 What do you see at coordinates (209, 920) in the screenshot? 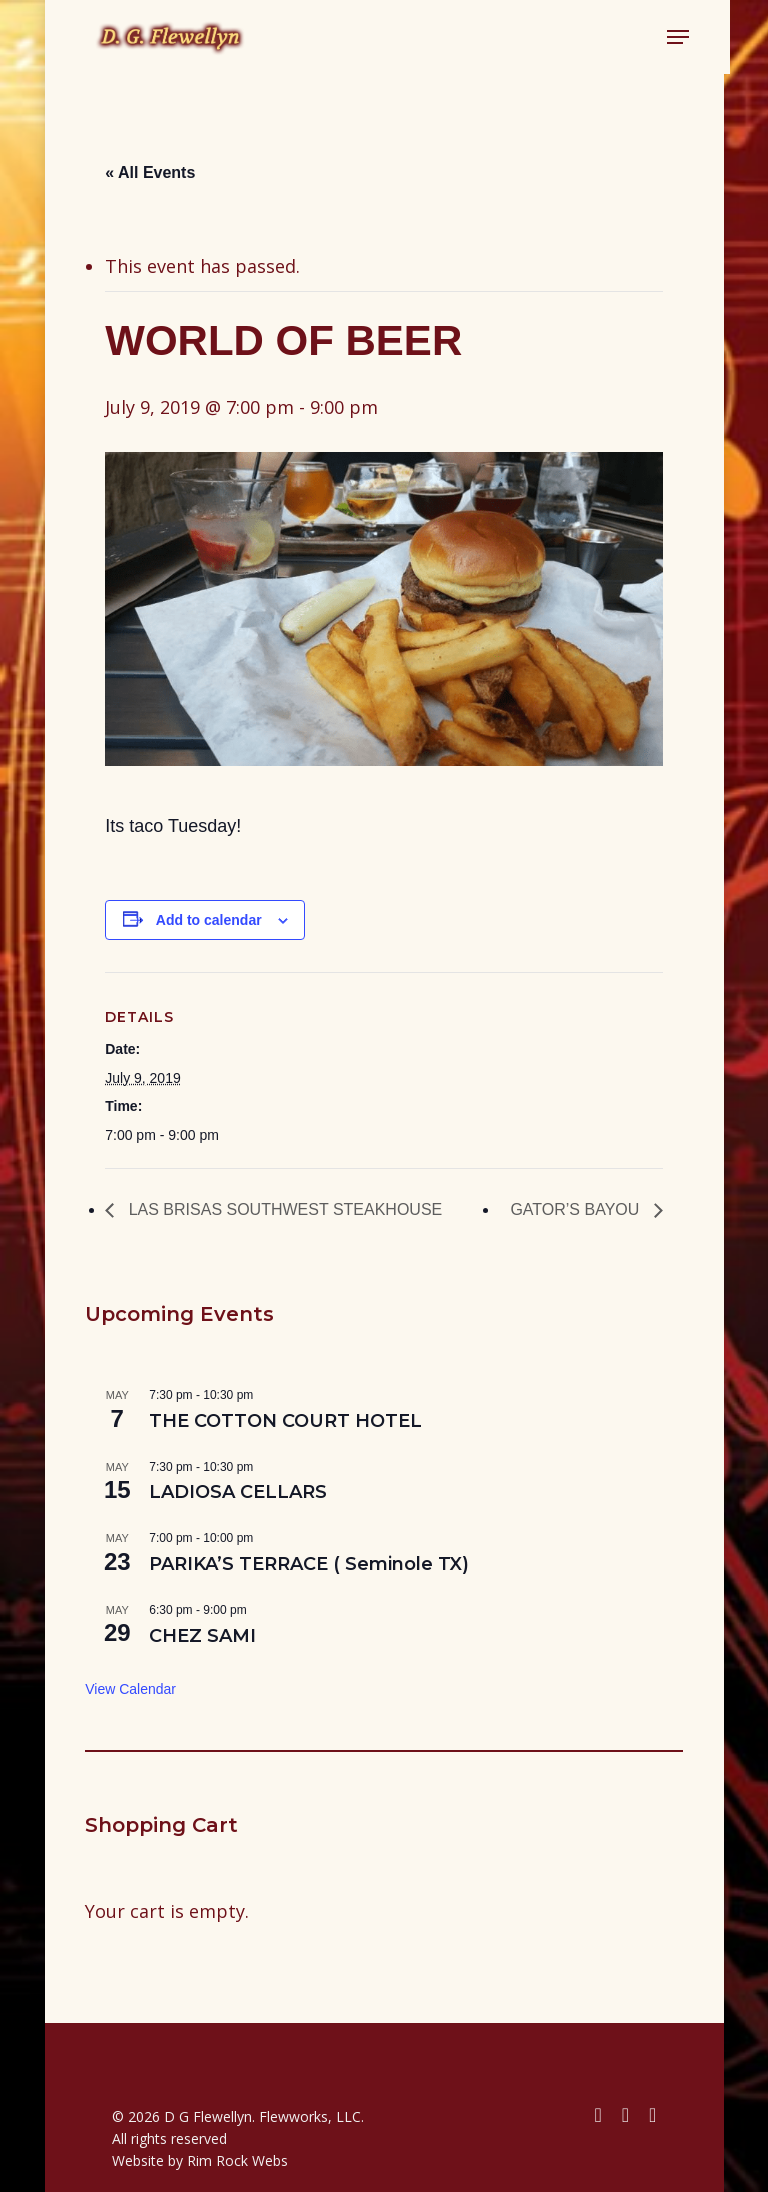
I see `Add to calendar [View links to add events to your calendar]` at bounding box center [209, 920].